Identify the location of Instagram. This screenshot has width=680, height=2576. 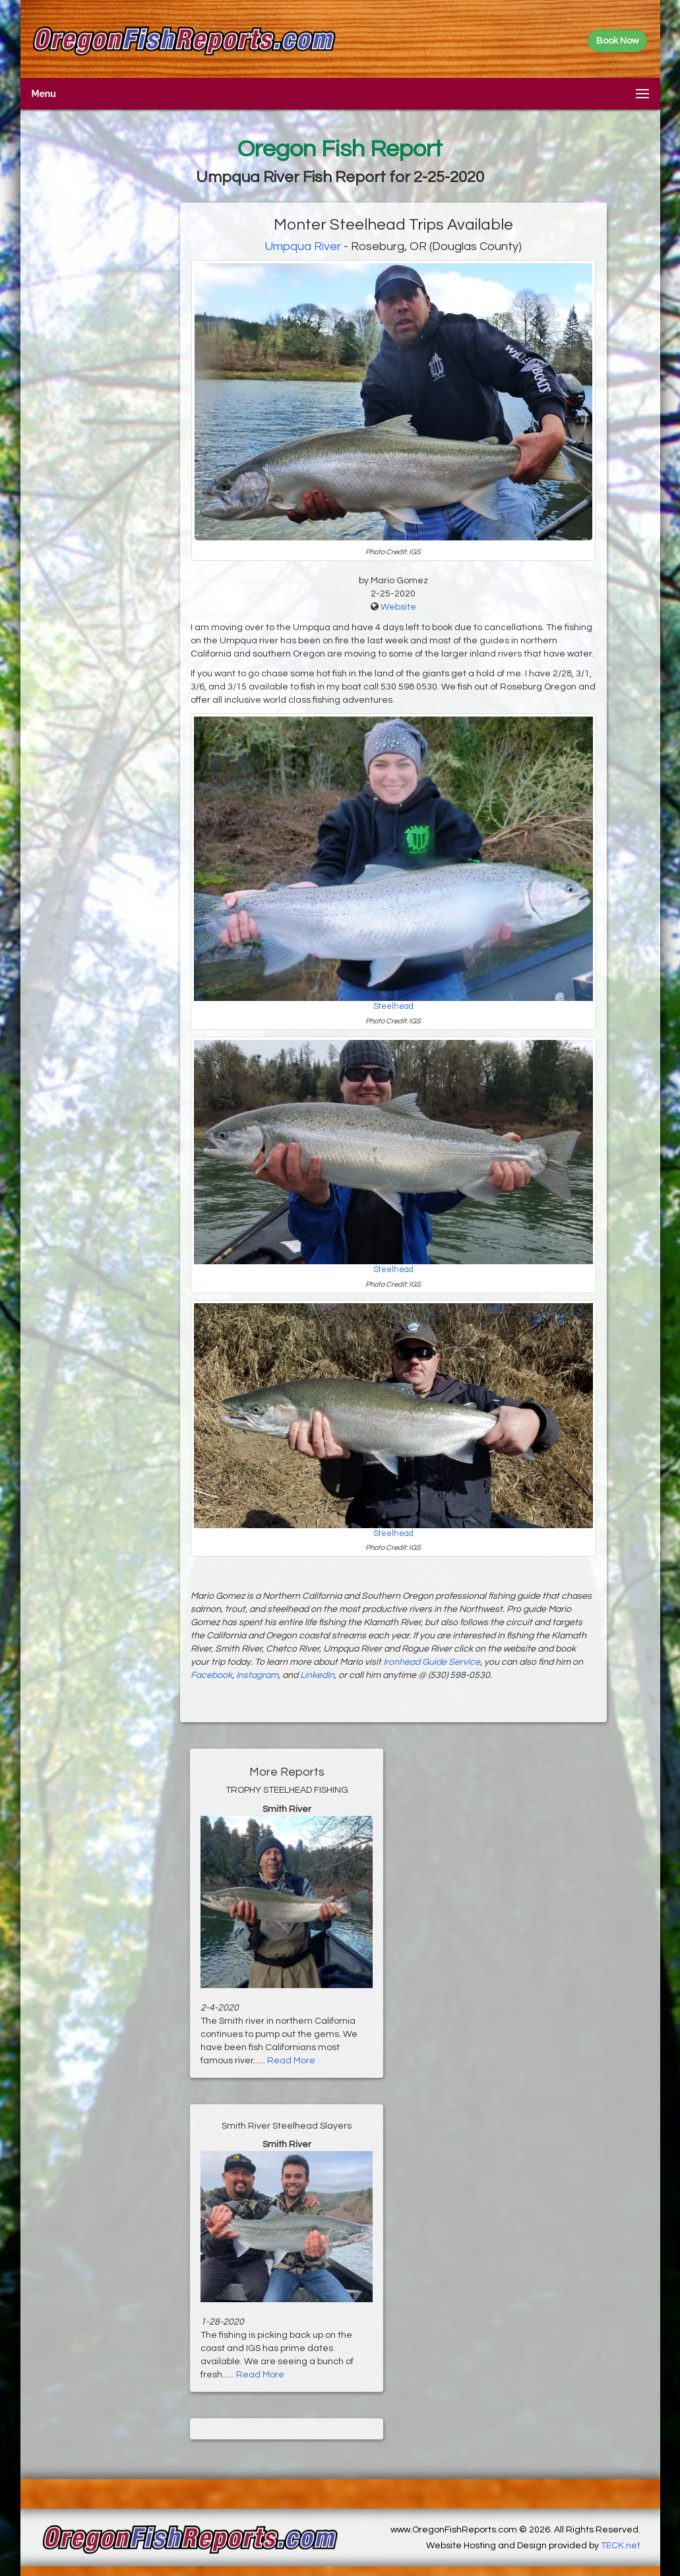
(257, 1675).